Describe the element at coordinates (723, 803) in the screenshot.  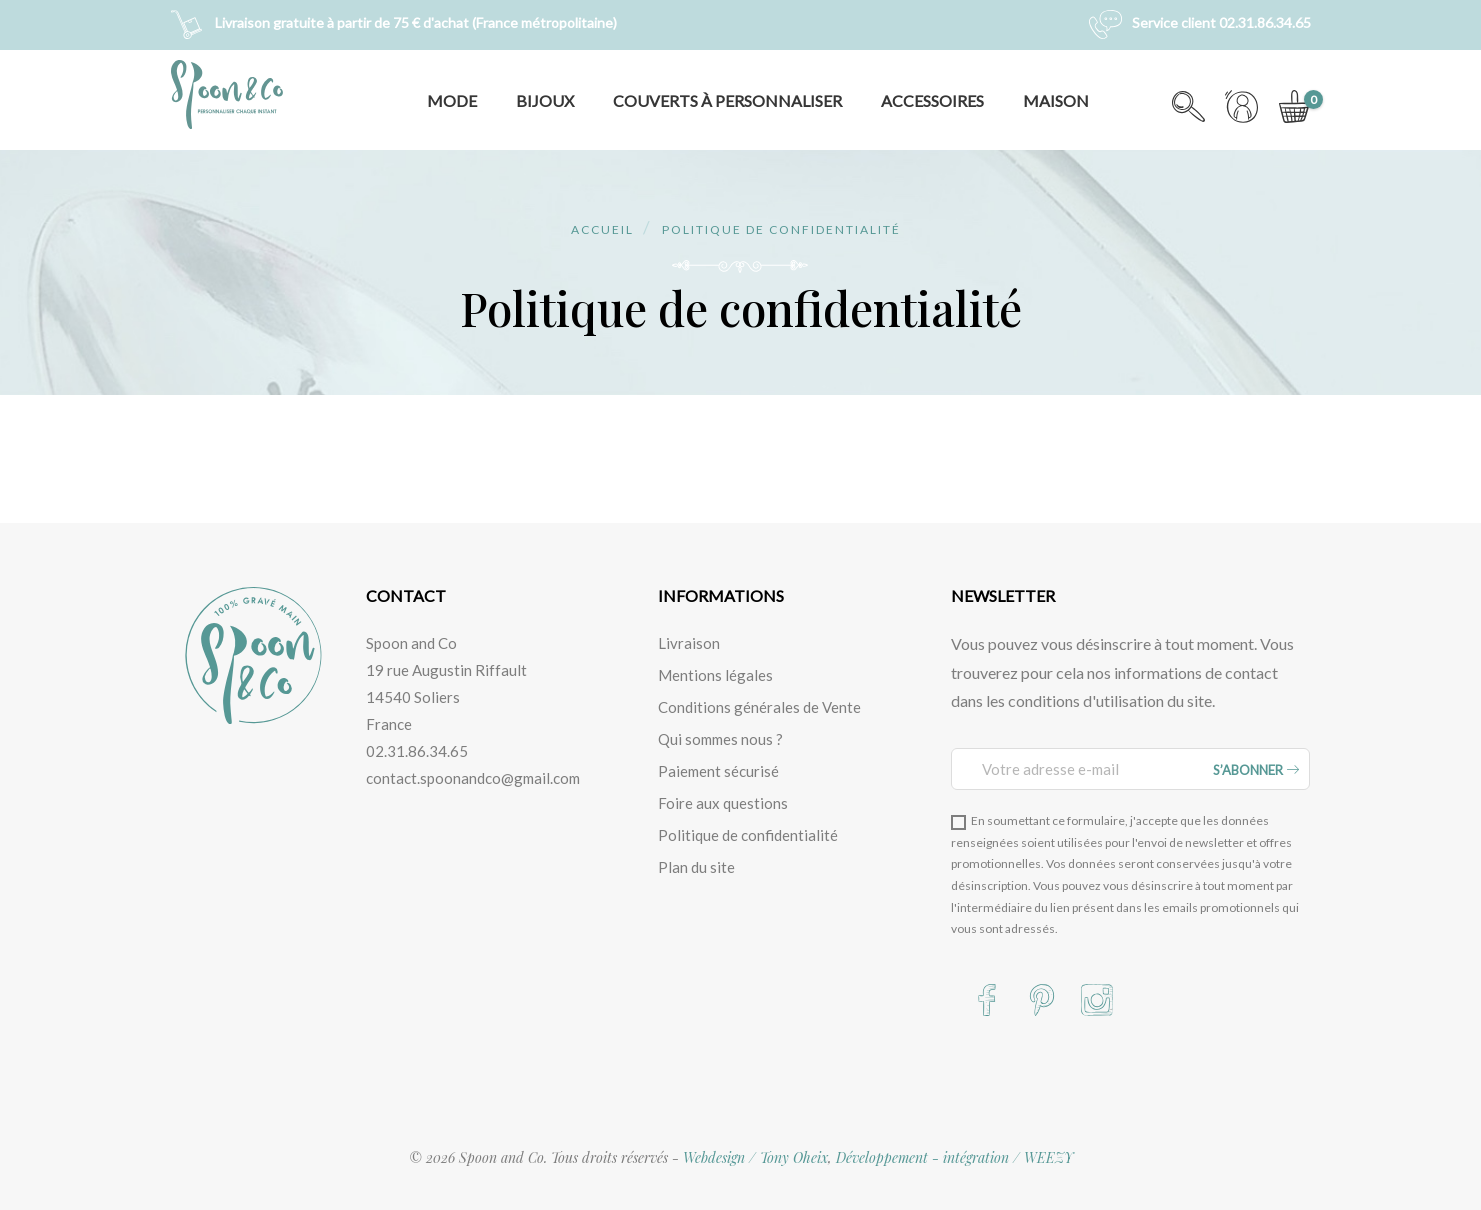
I see `Foire aux questions` at that location.